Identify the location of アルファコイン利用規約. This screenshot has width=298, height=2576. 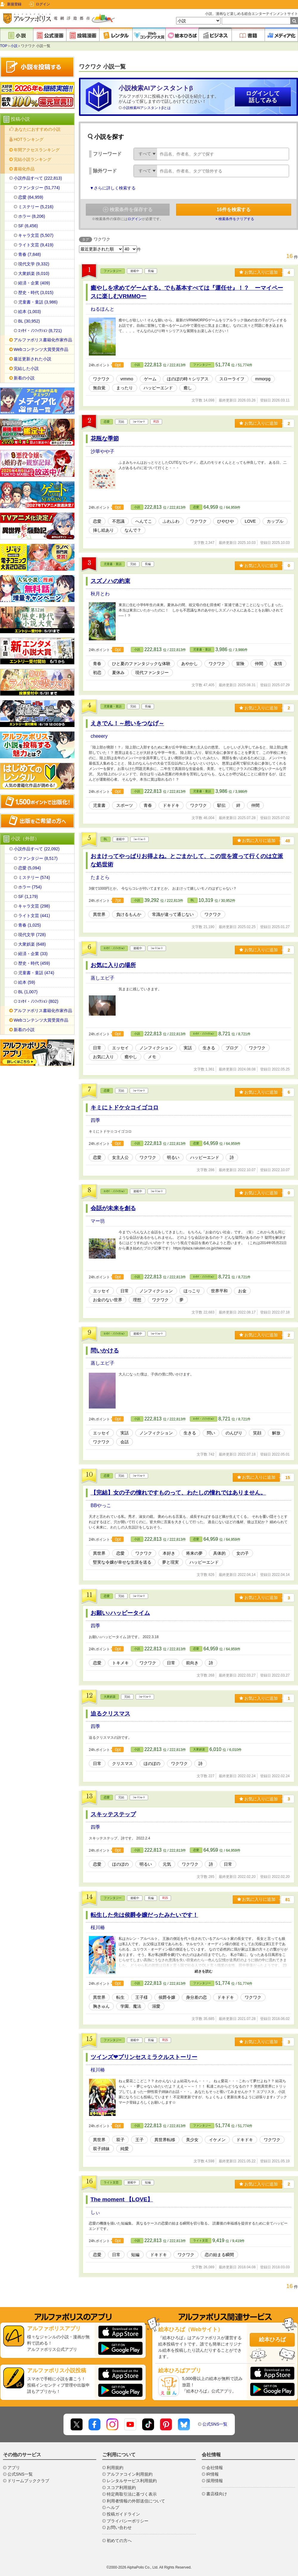
(130, 2474).